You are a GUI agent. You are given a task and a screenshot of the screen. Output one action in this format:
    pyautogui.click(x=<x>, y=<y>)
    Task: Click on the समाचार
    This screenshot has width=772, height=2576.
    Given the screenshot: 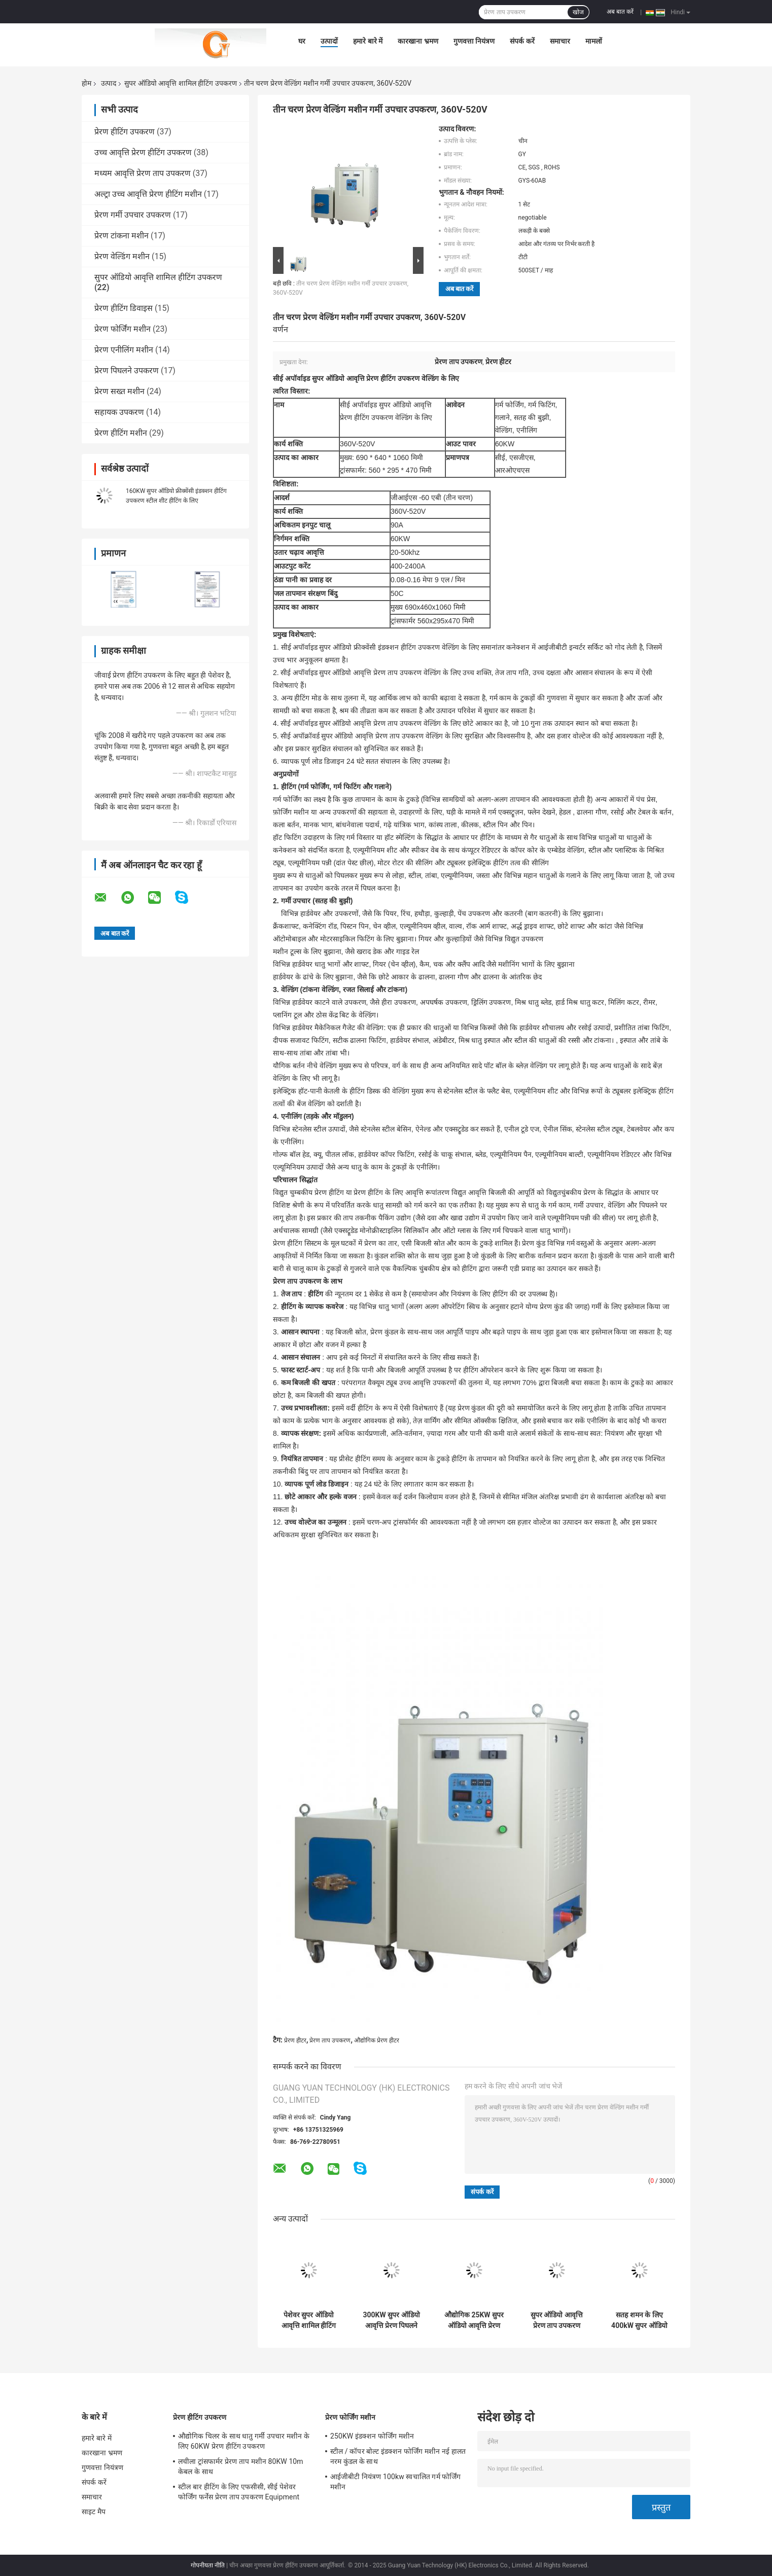 What is the action you would take?
    pyautogui.click(x=560, y=41)
    